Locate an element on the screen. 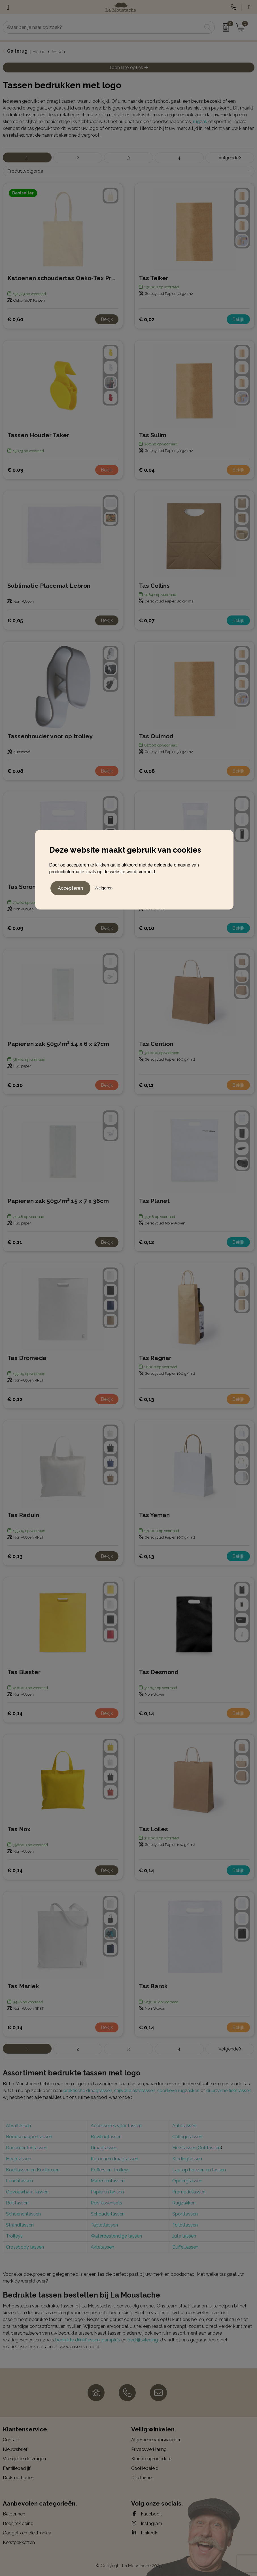 Image resolution: width=257 pixels, height=2576 pixels. € 0,04 is located at coordinates (147, 470).